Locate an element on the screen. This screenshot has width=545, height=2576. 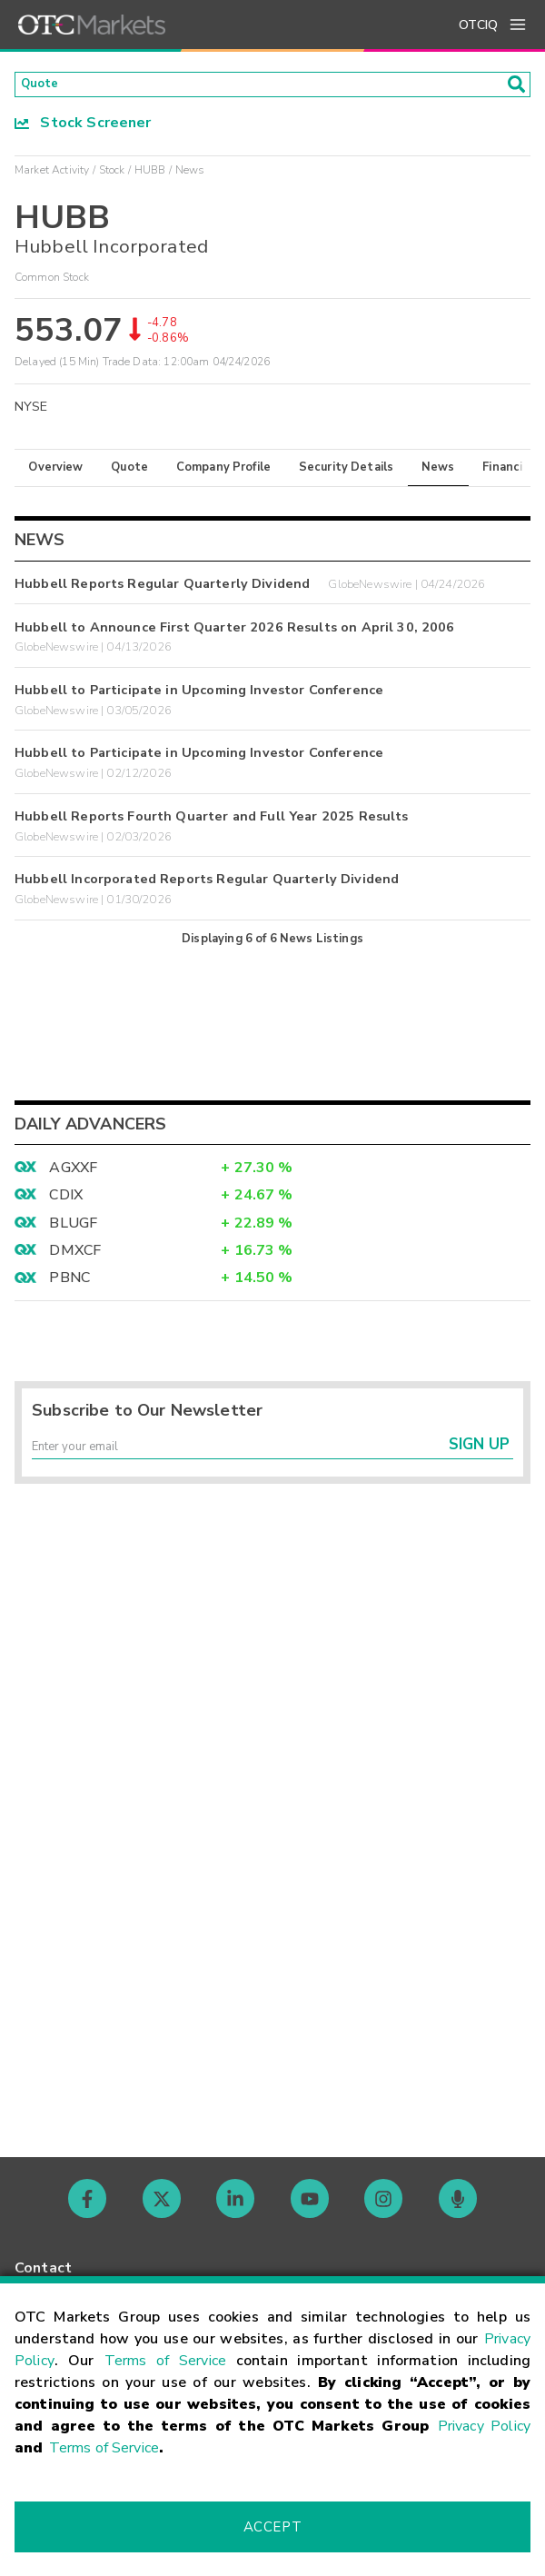
Accept is located at coordinates (272, 2527).